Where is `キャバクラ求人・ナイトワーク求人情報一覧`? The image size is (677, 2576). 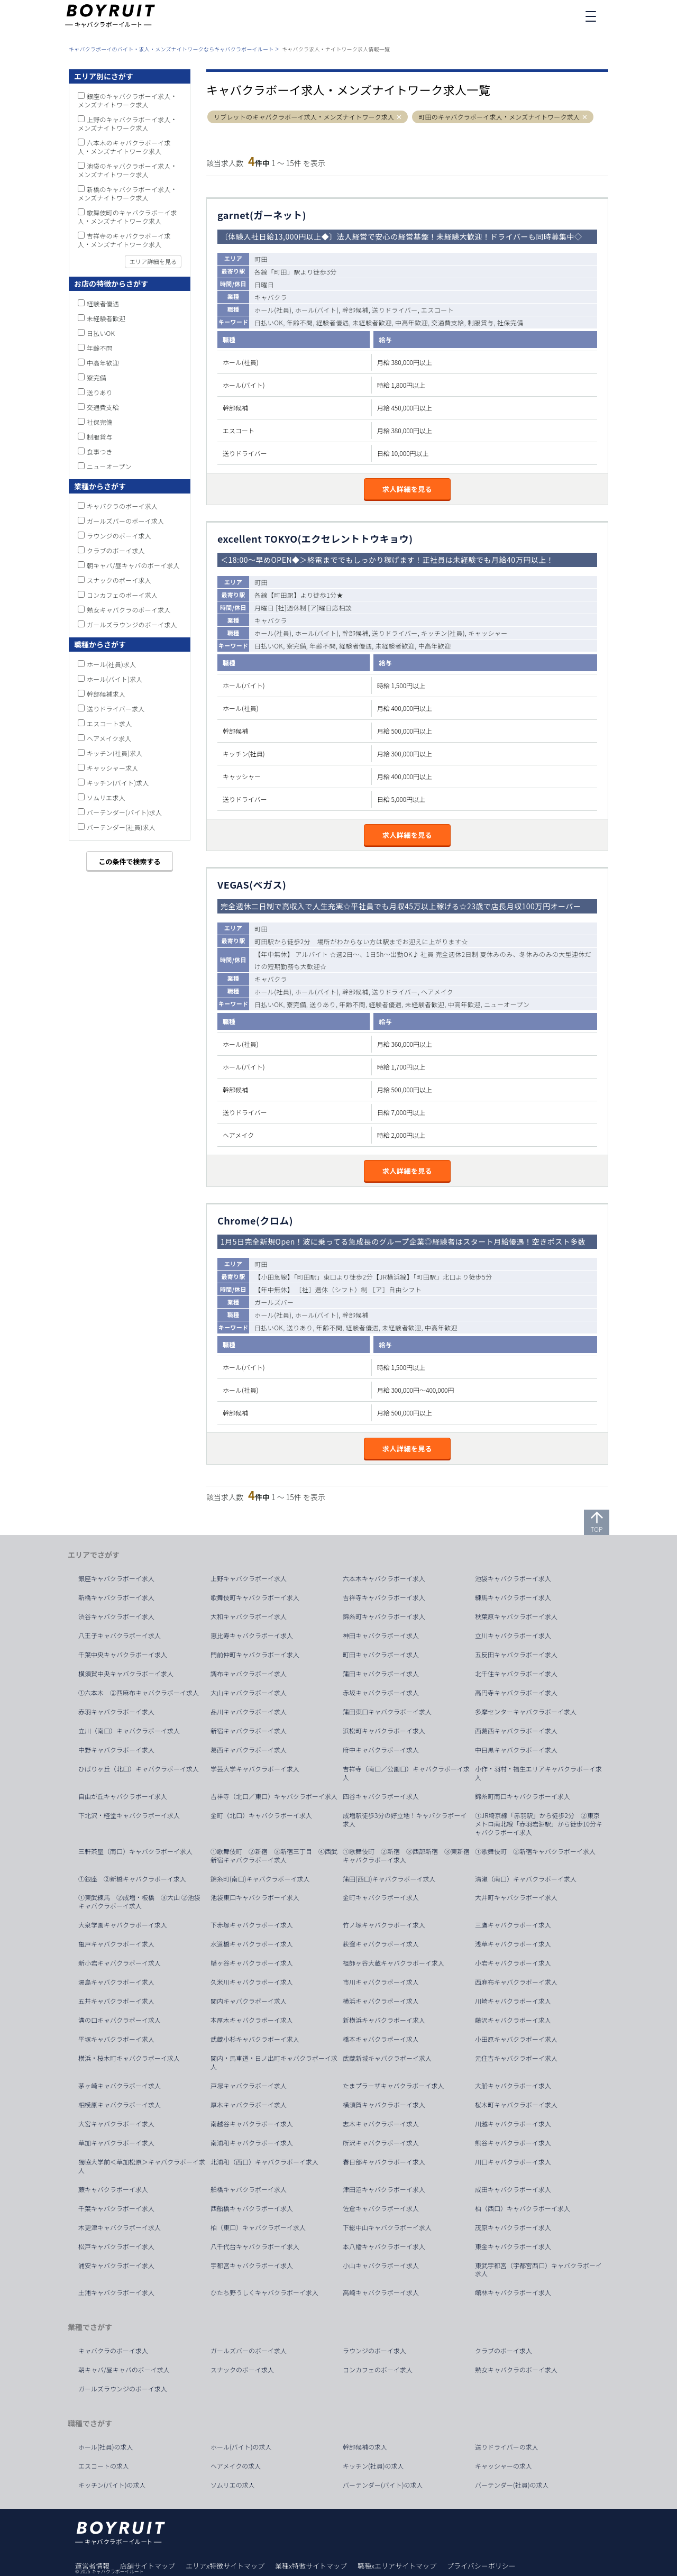
キャバクラ求人・ナイトワーク求人情報一覧 is located at coordinates (336, 49).